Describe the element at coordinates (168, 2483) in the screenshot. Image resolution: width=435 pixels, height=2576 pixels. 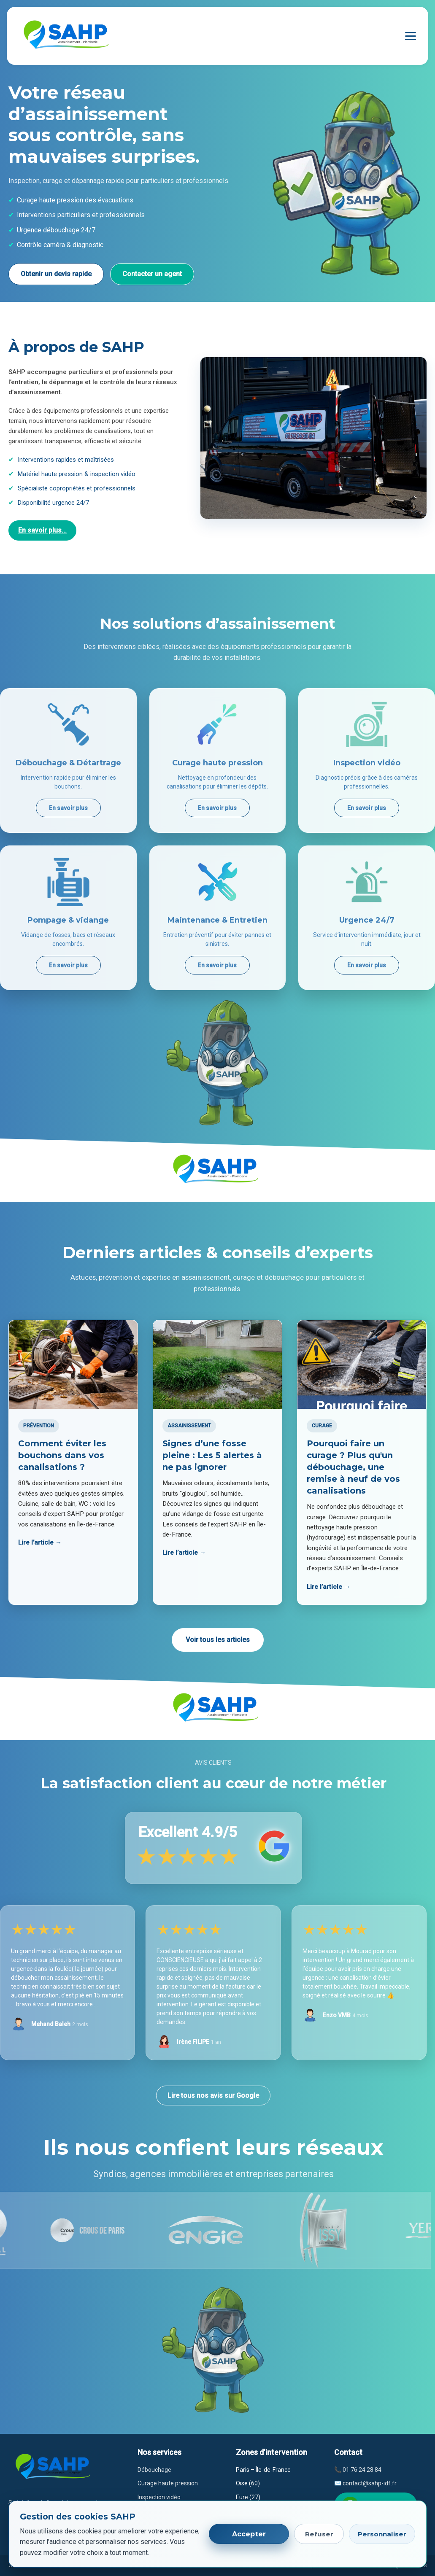
I see `Curage haute pression` at that location.